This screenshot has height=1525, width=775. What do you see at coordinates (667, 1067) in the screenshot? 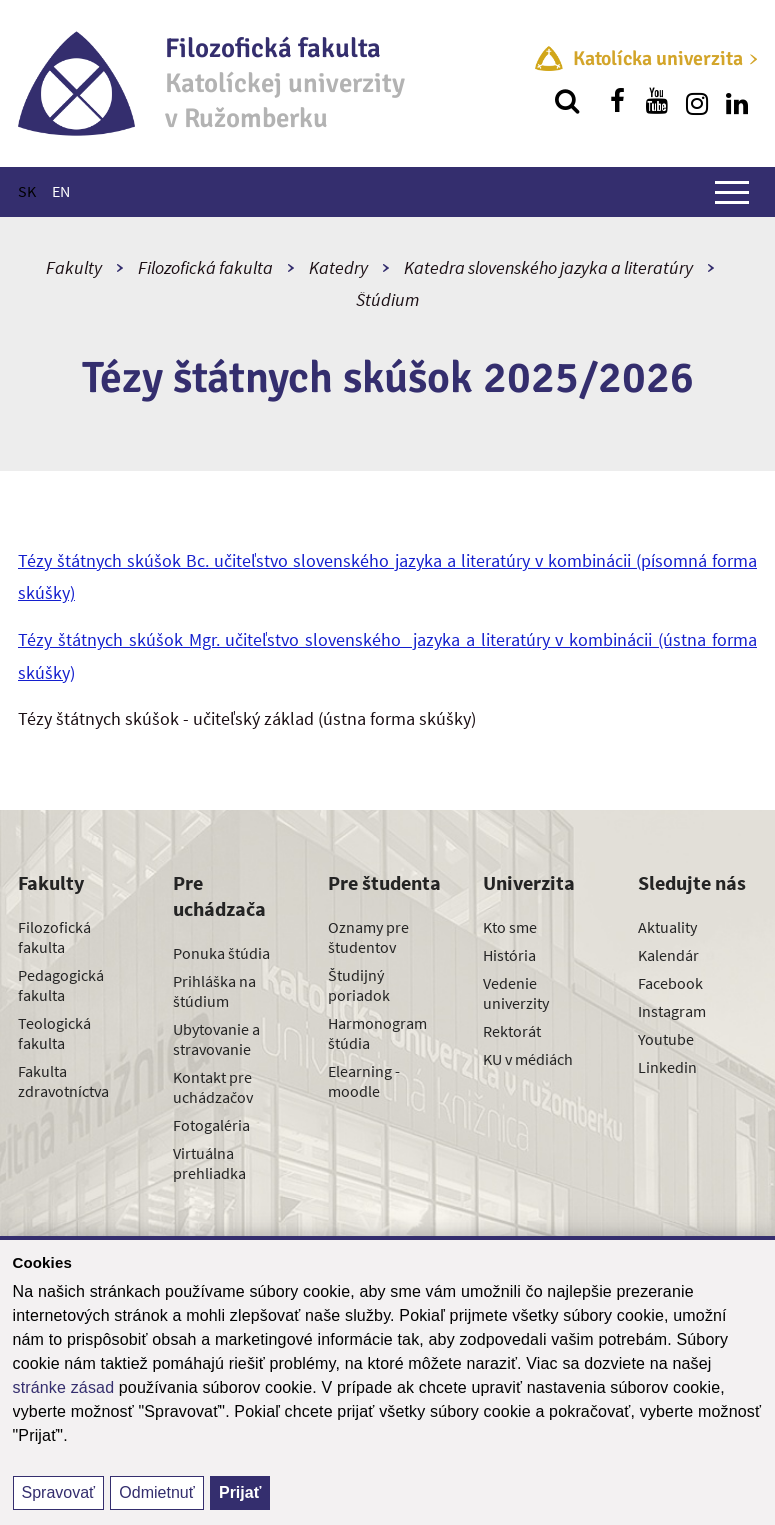
I see `Linkedin` at bounding box center [667, 1067].